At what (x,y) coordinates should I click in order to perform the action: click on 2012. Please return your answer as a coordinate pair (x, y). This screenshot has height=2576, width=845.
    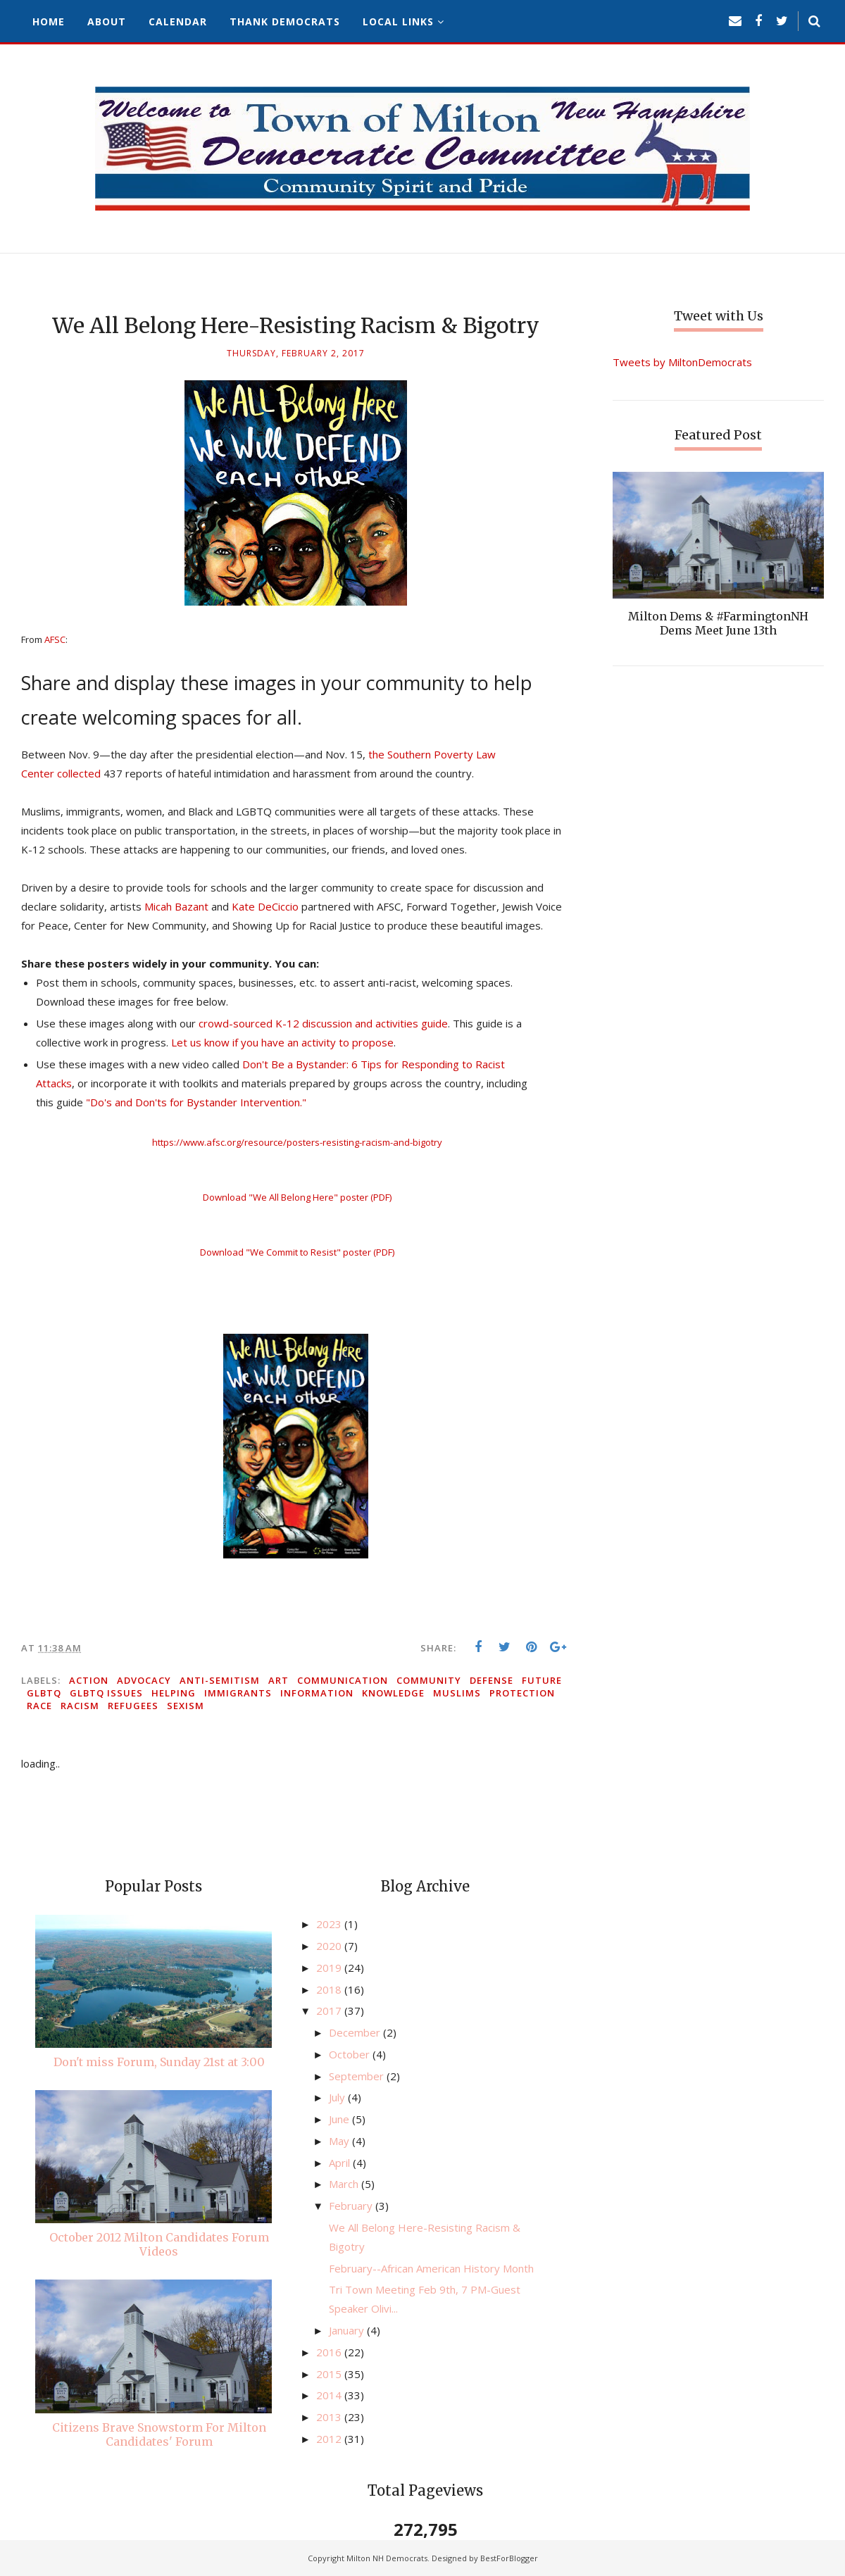
    Looking at the image, I should click on (330, 2439).